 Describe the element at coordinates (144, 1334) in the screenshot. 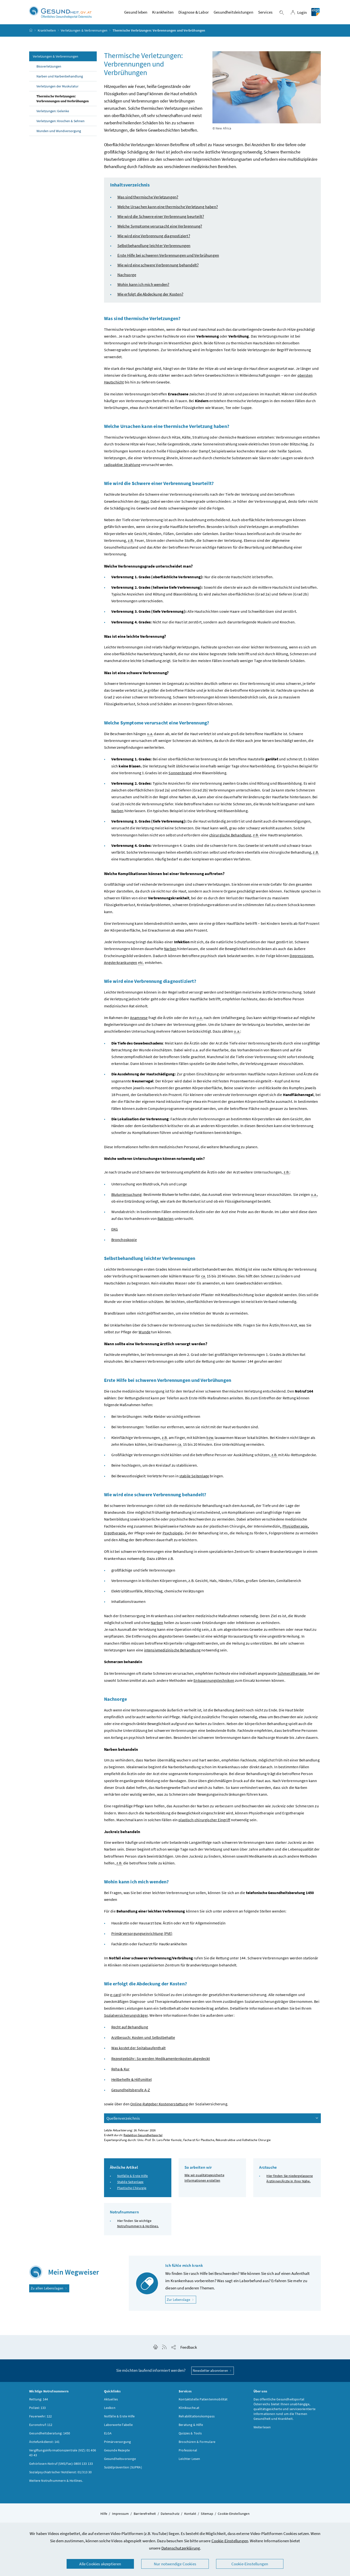

I see `Wunde` at that location.